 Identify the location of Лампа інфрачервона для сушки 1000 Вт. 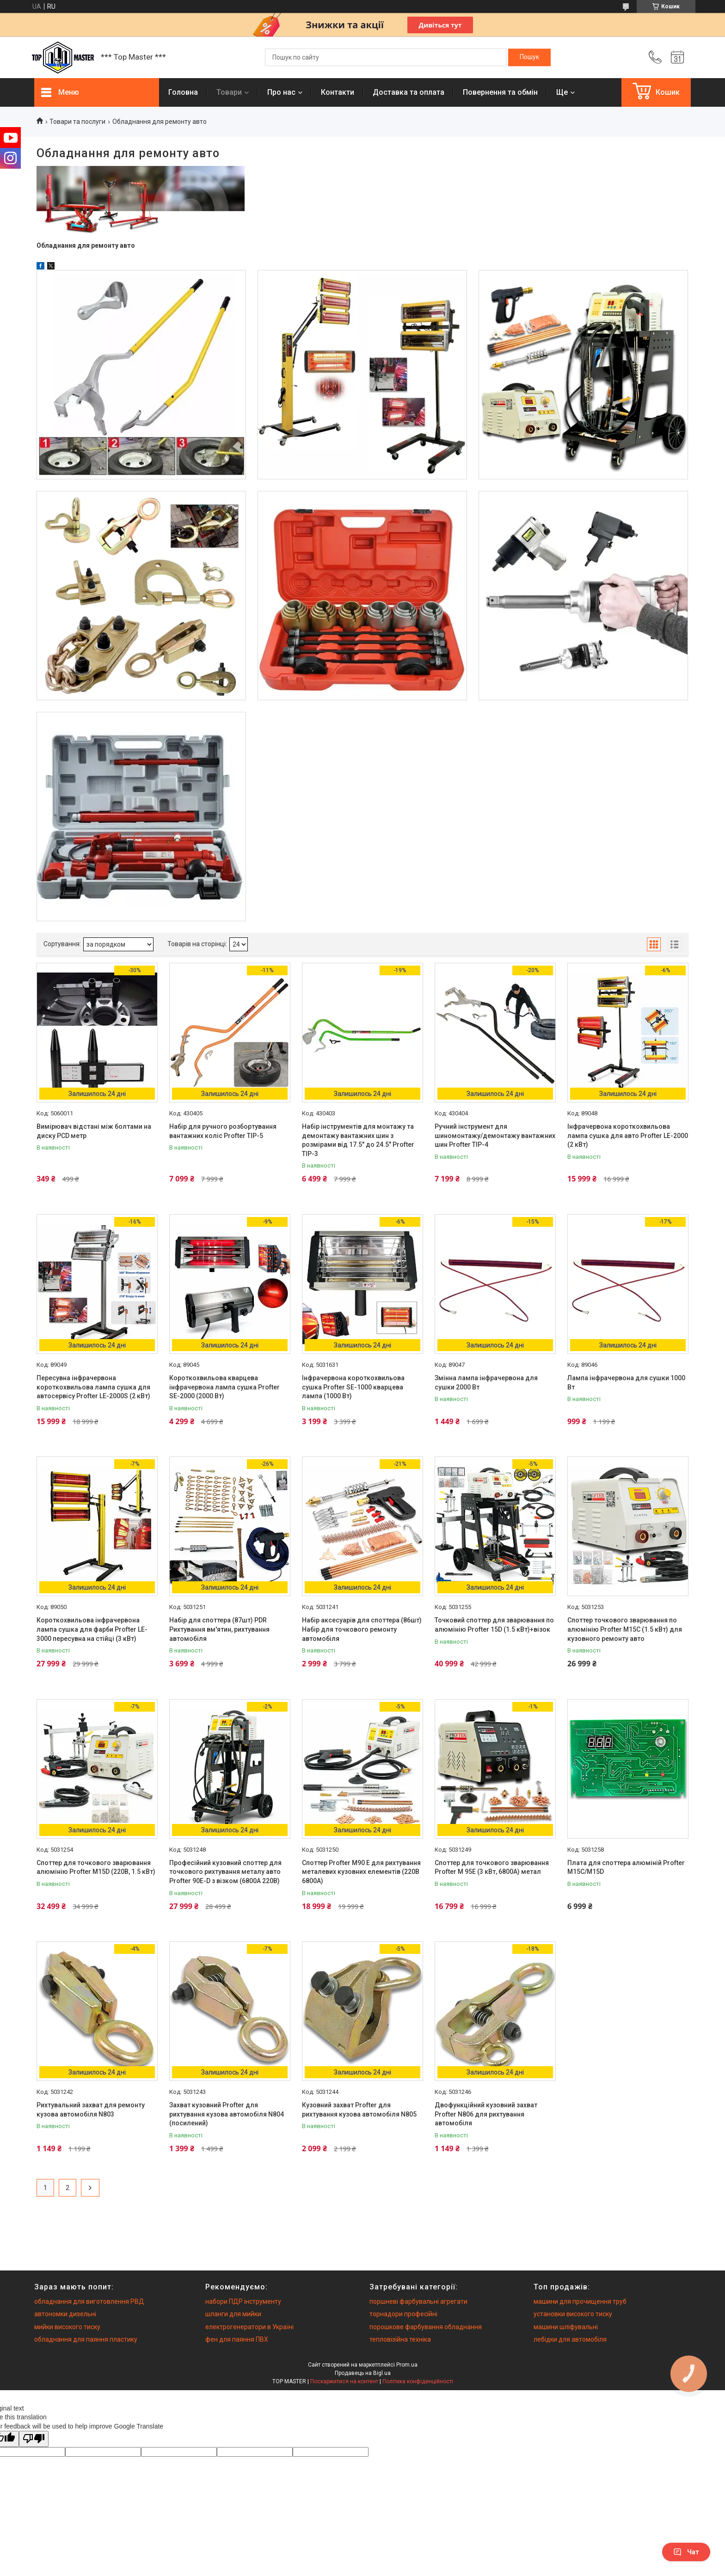
(626, 1382).